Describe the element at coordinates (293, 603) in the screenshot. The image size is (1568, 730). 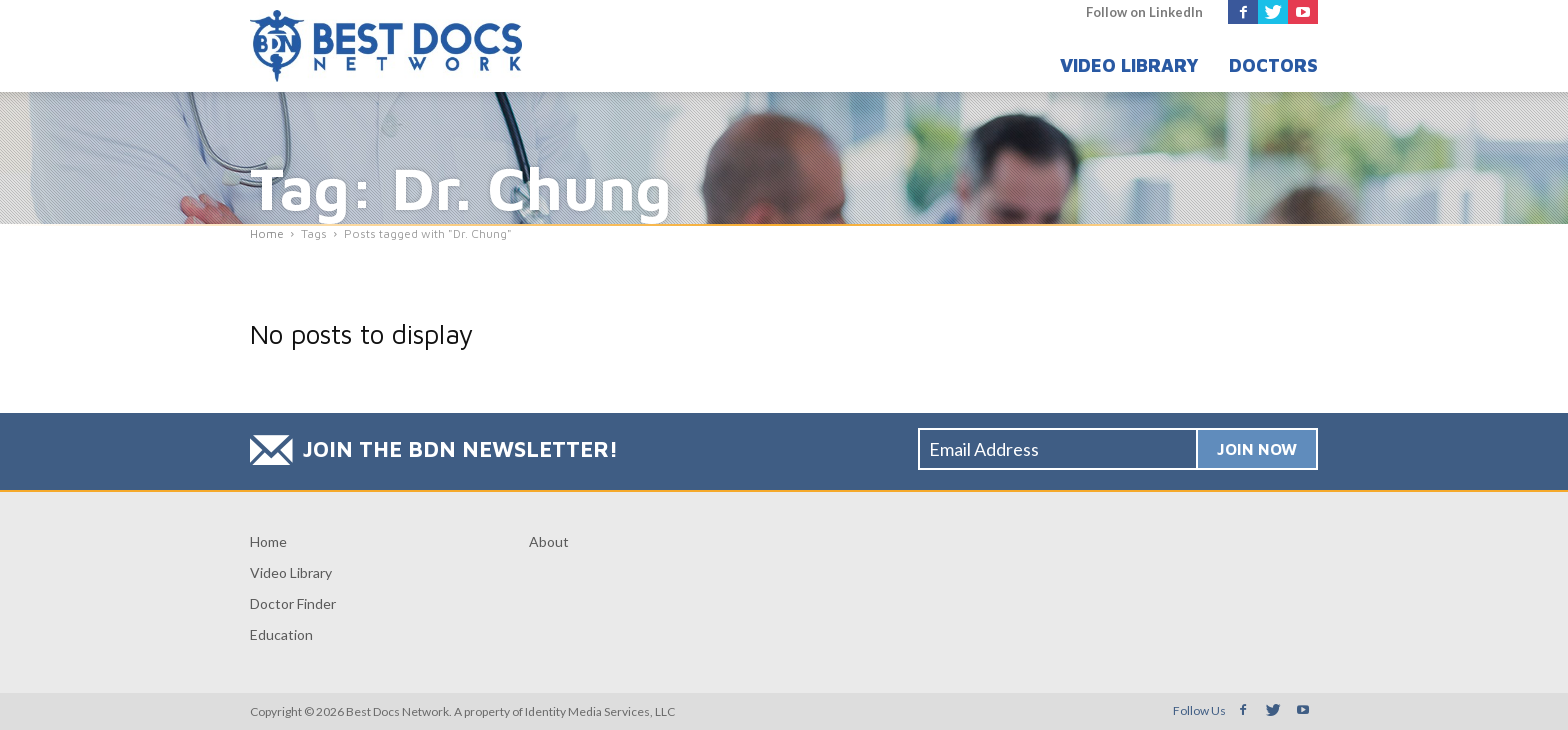
I see `Doctor Finder` at that location.